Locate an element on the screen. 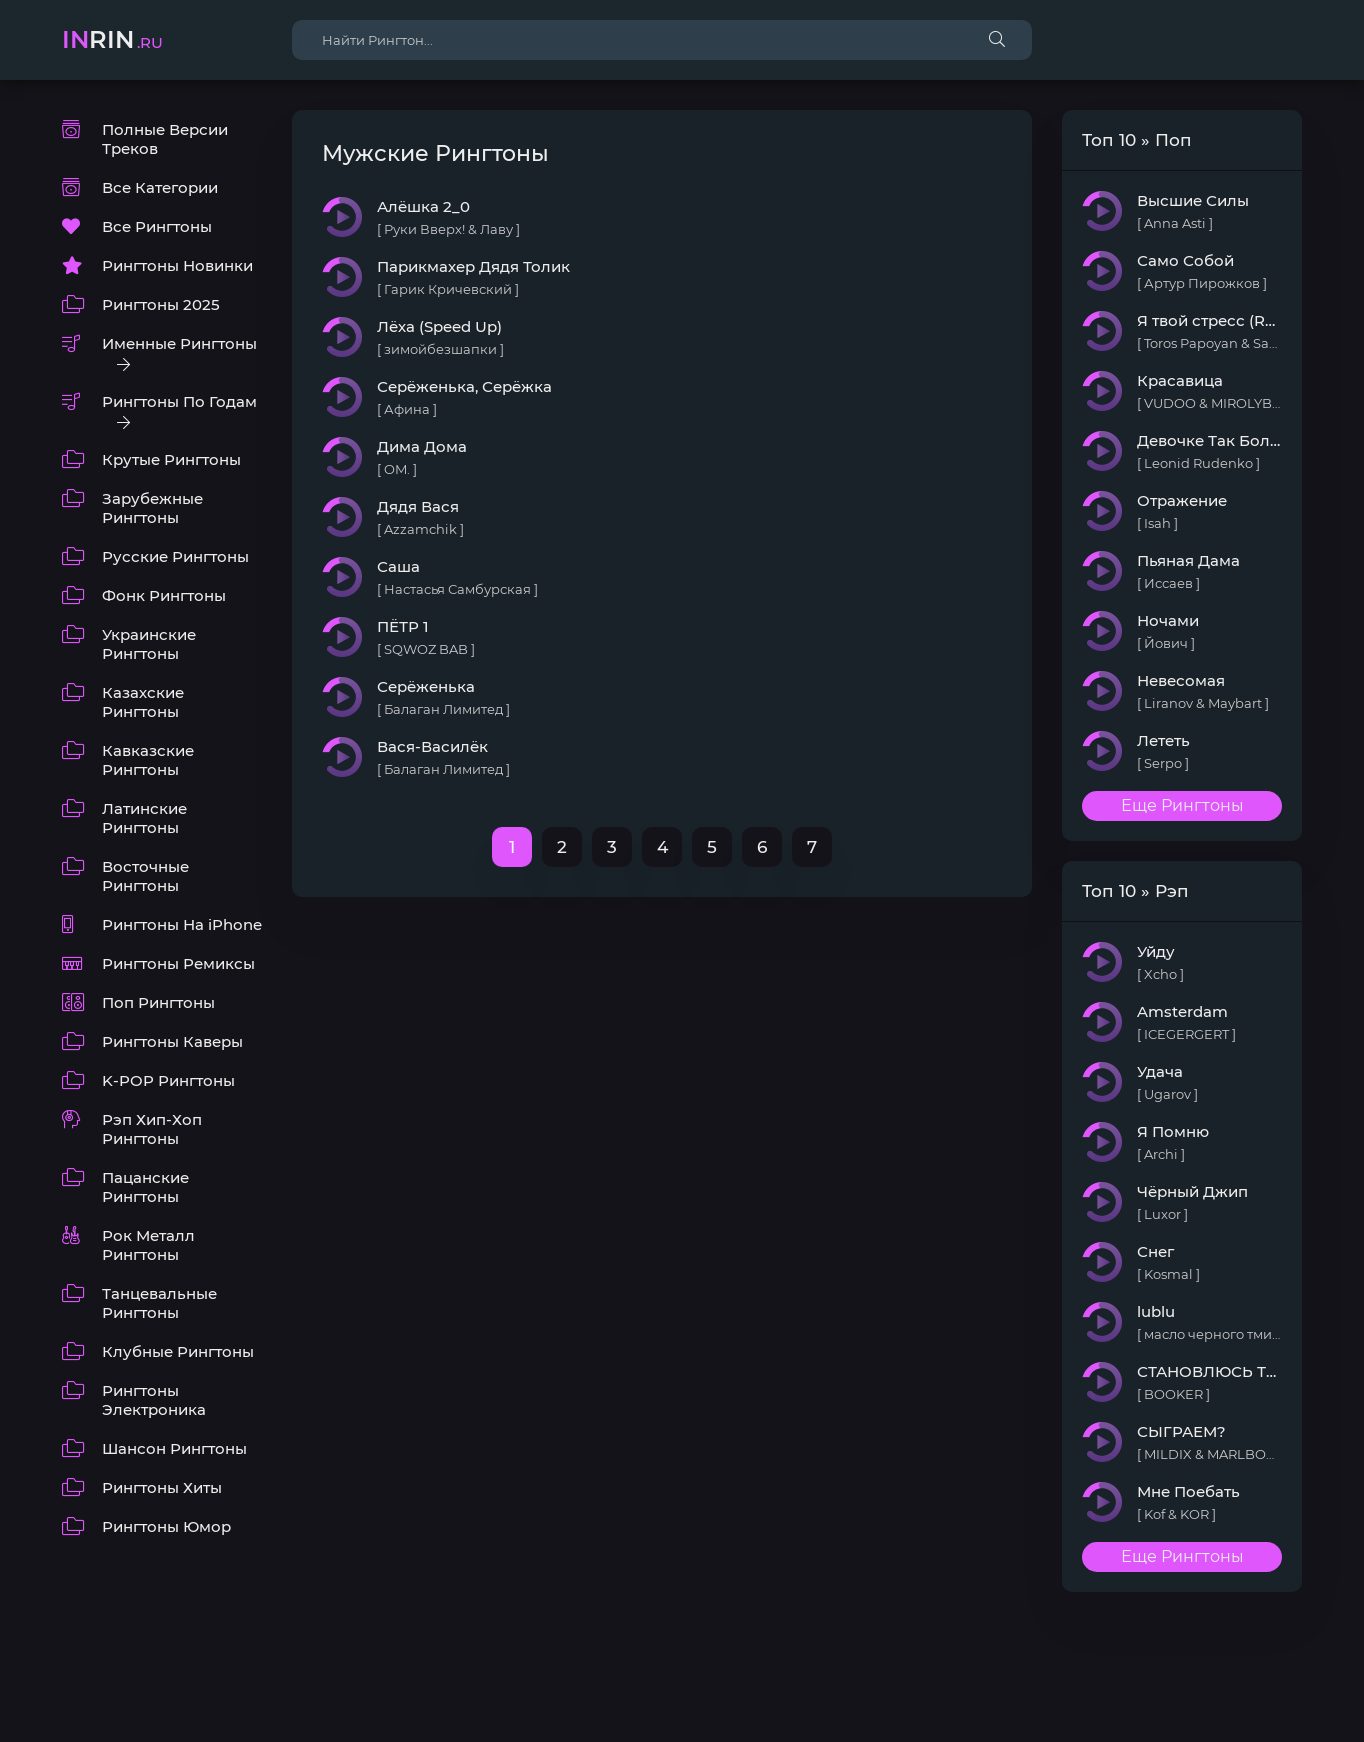  Рэп Хип-Хоп Рингтоны is located at coordinates (152, 1129).